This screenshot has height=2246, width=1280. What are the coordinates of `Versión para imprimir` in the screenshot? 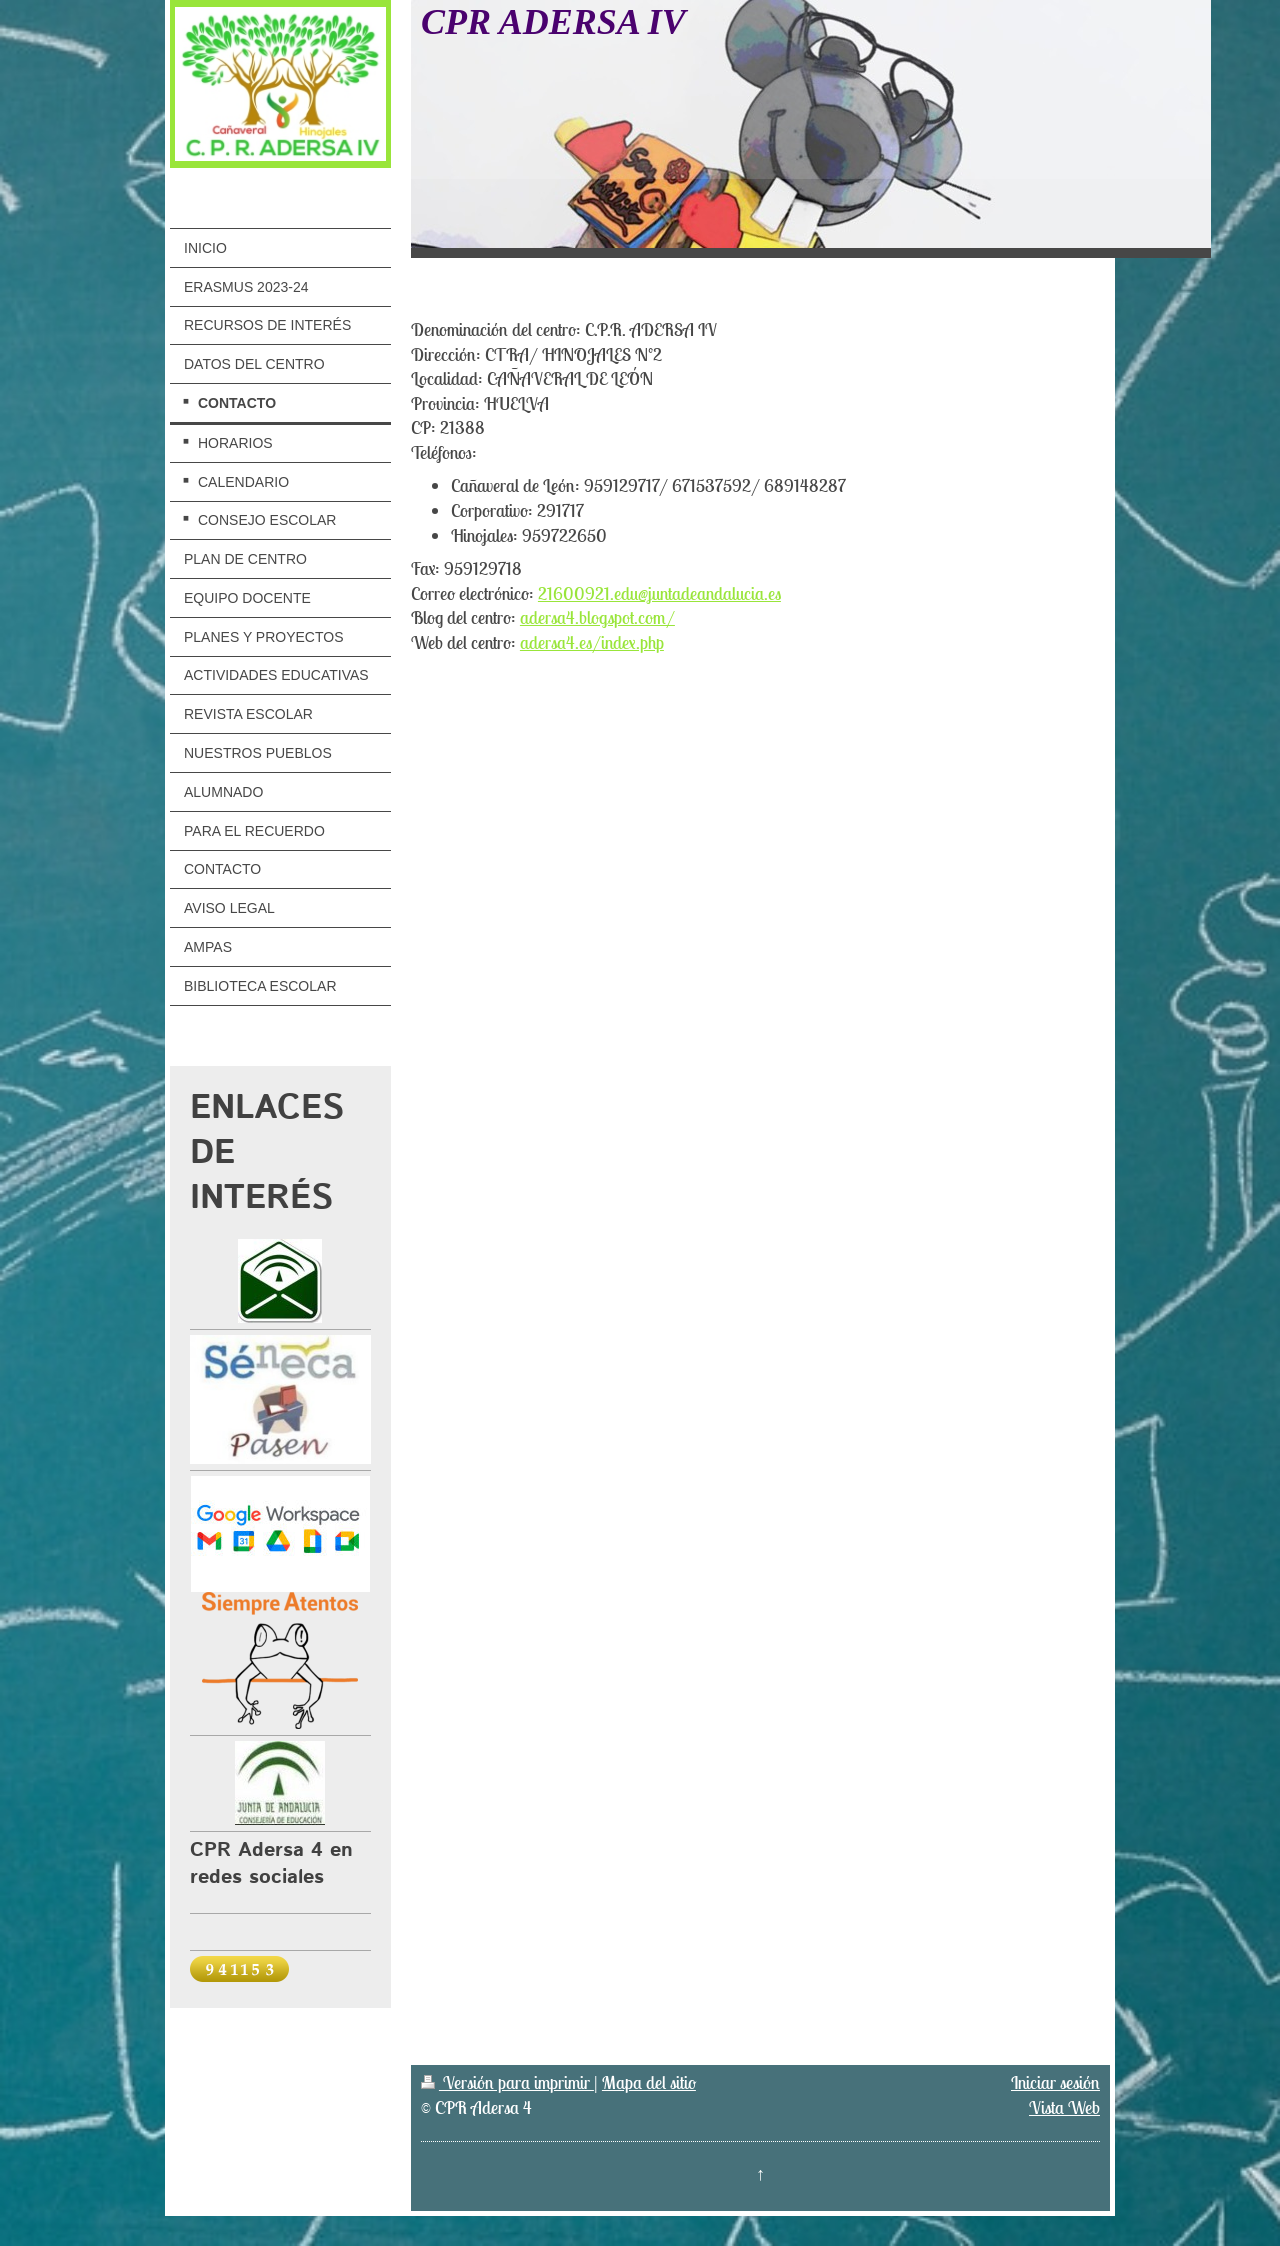 It's located at (507, 2082).